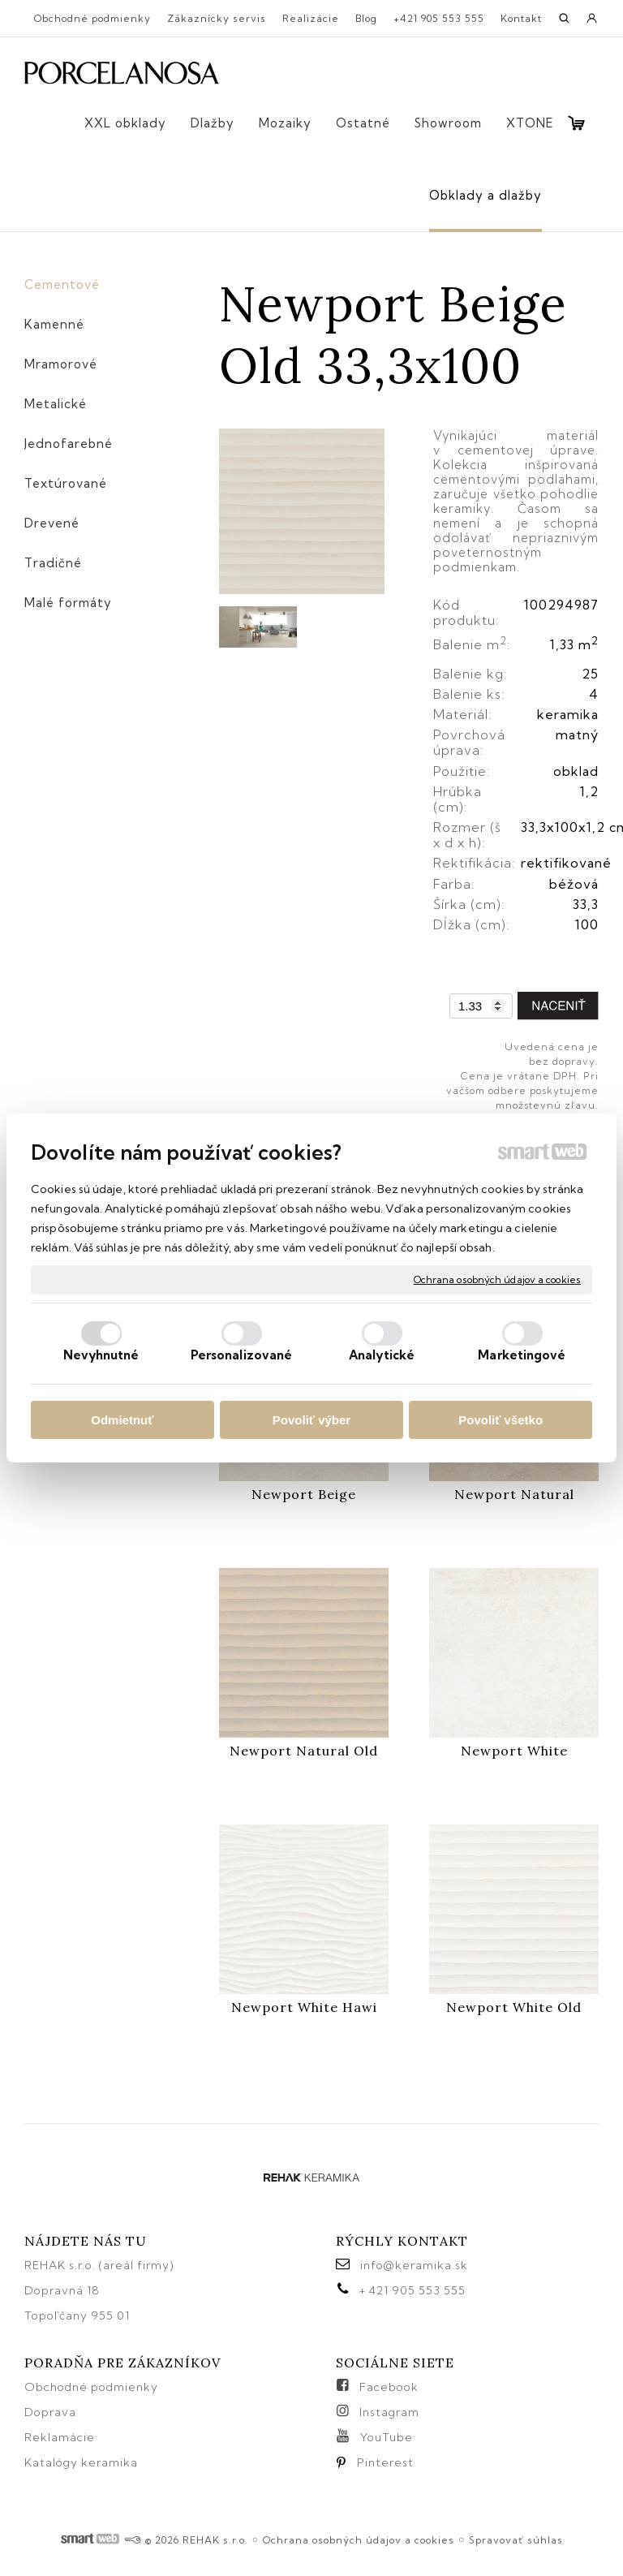  What do you see at coordinates (521, 1355) in the screenshot?
I see `Marketingové` at bounding box center [521, 1355].